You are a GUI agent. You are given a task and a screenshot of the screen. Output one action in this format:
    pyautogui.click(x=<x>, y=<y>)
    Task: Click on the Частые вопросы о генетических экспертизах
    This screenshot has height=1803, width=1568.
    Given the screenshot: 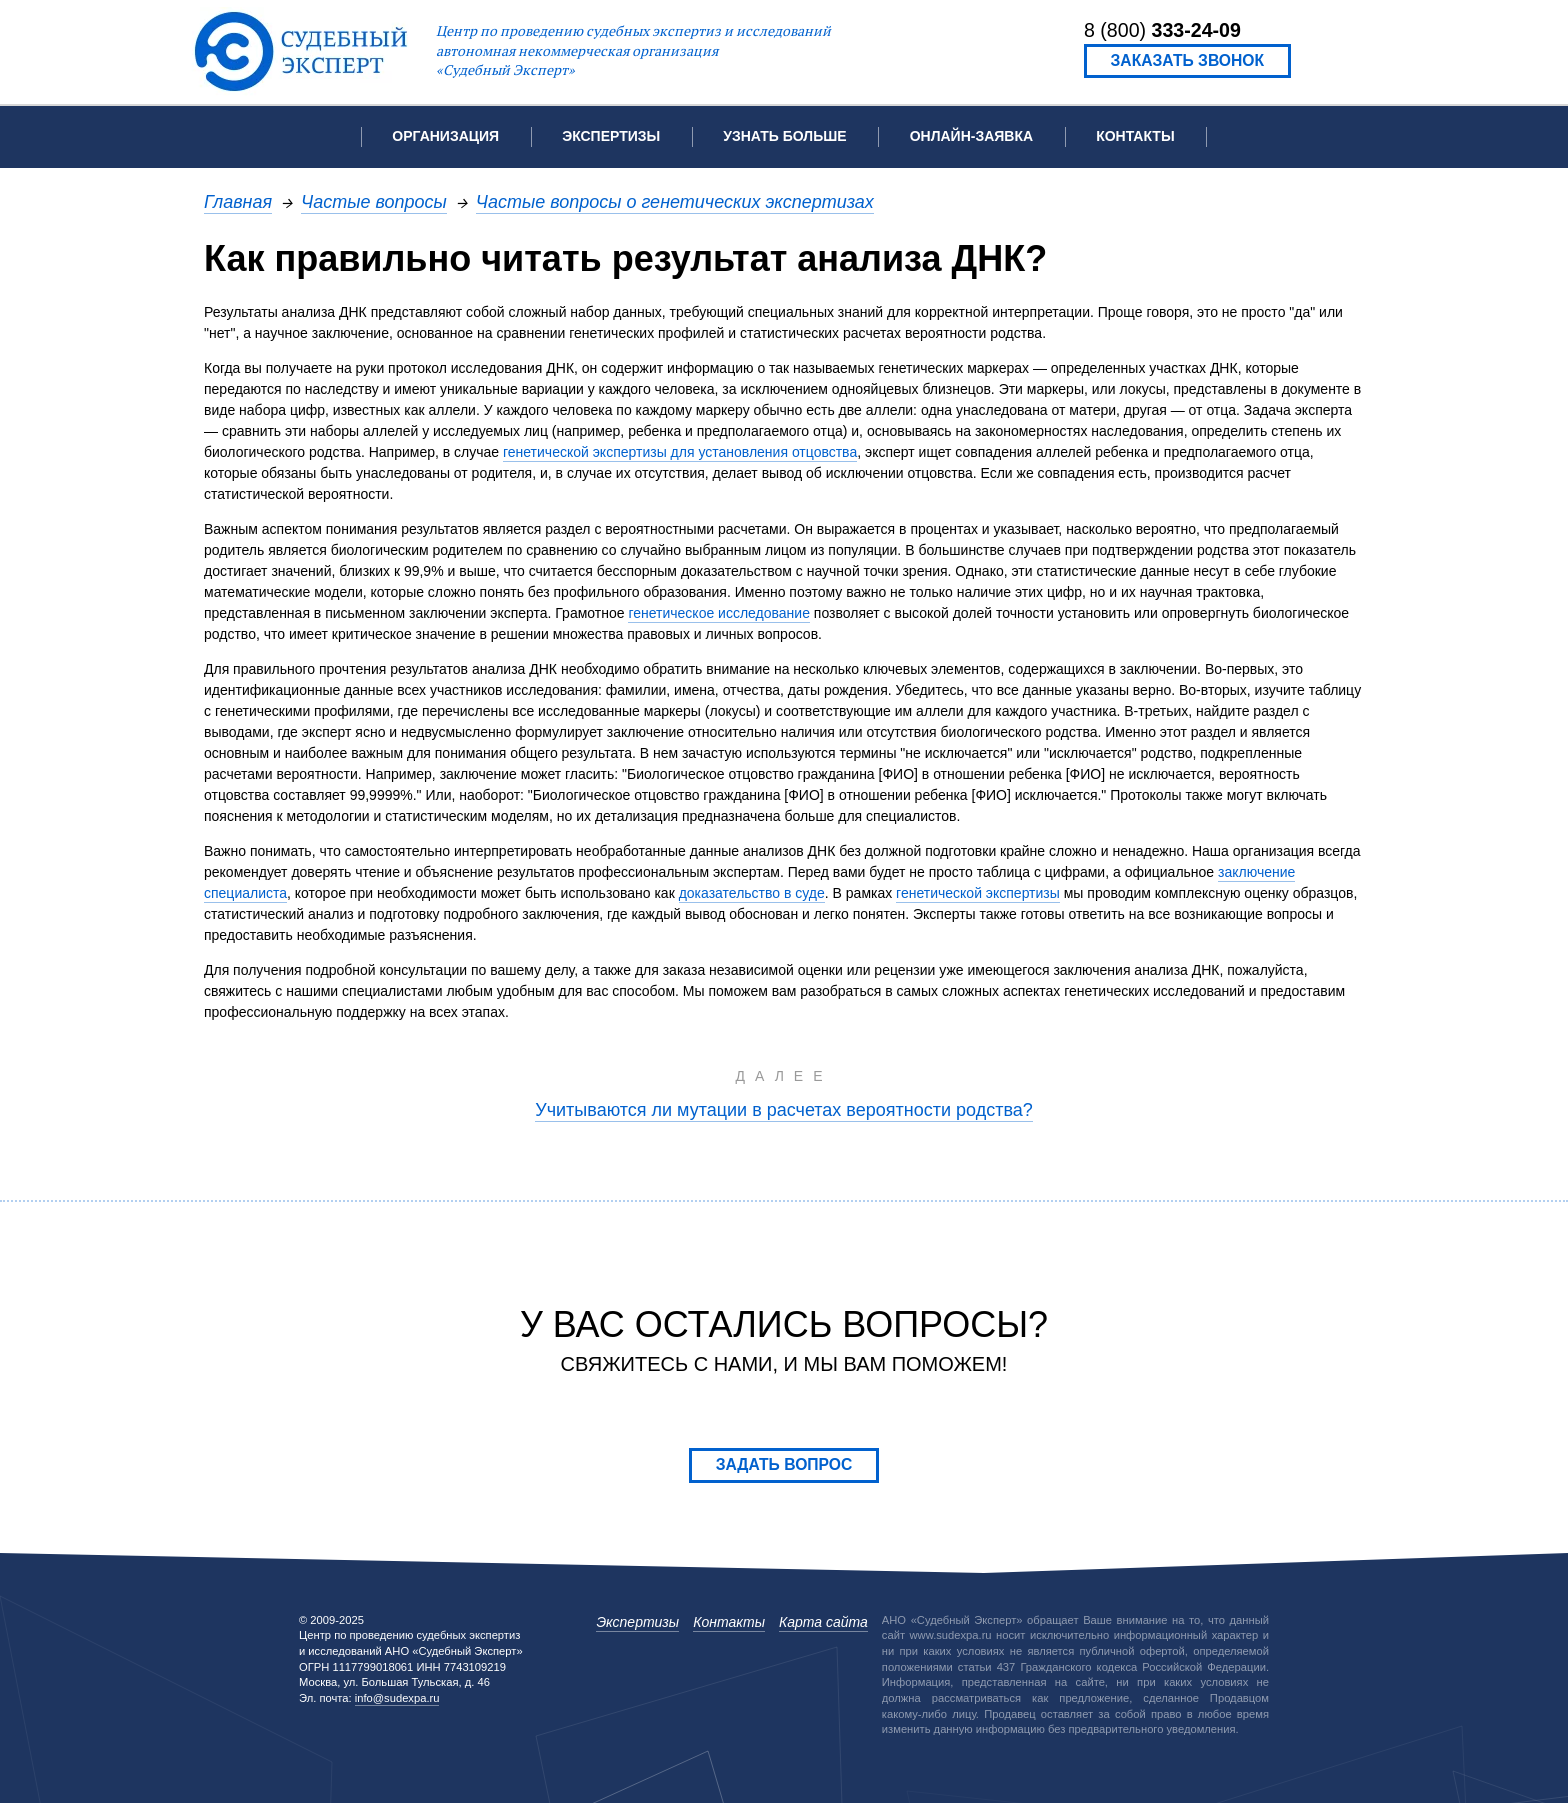 What is the action you would take?
    pyautogui.click(x=675, y=201)
    